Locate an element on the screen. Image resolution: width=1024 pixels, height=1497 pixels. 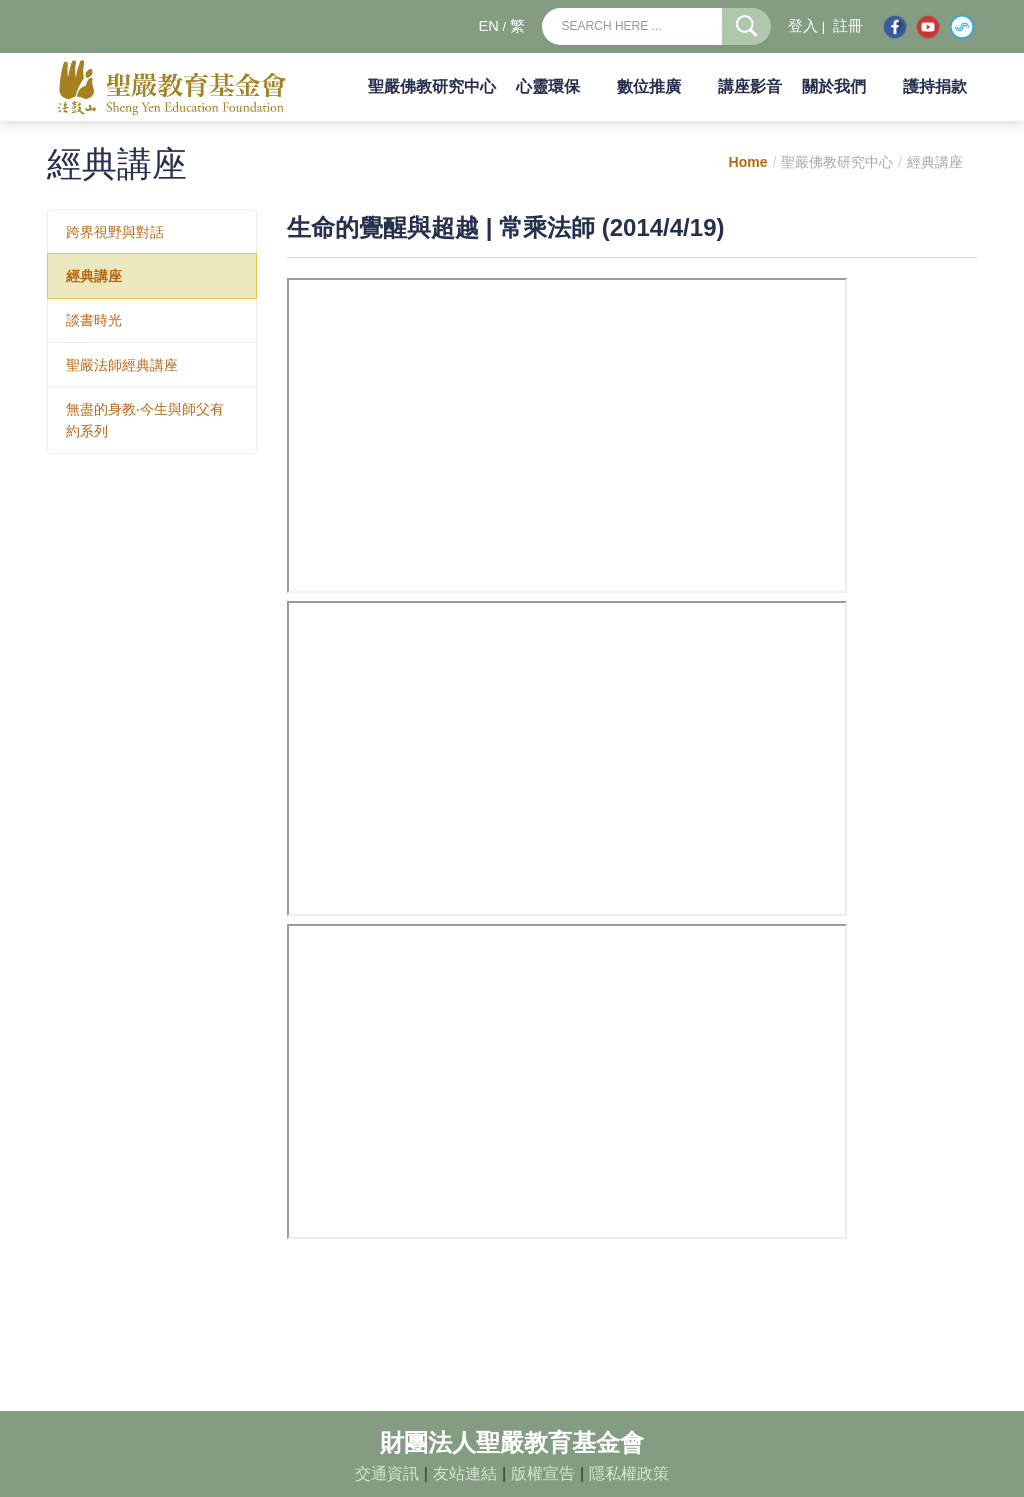
講座影音 is located at coordinates (750, 86).